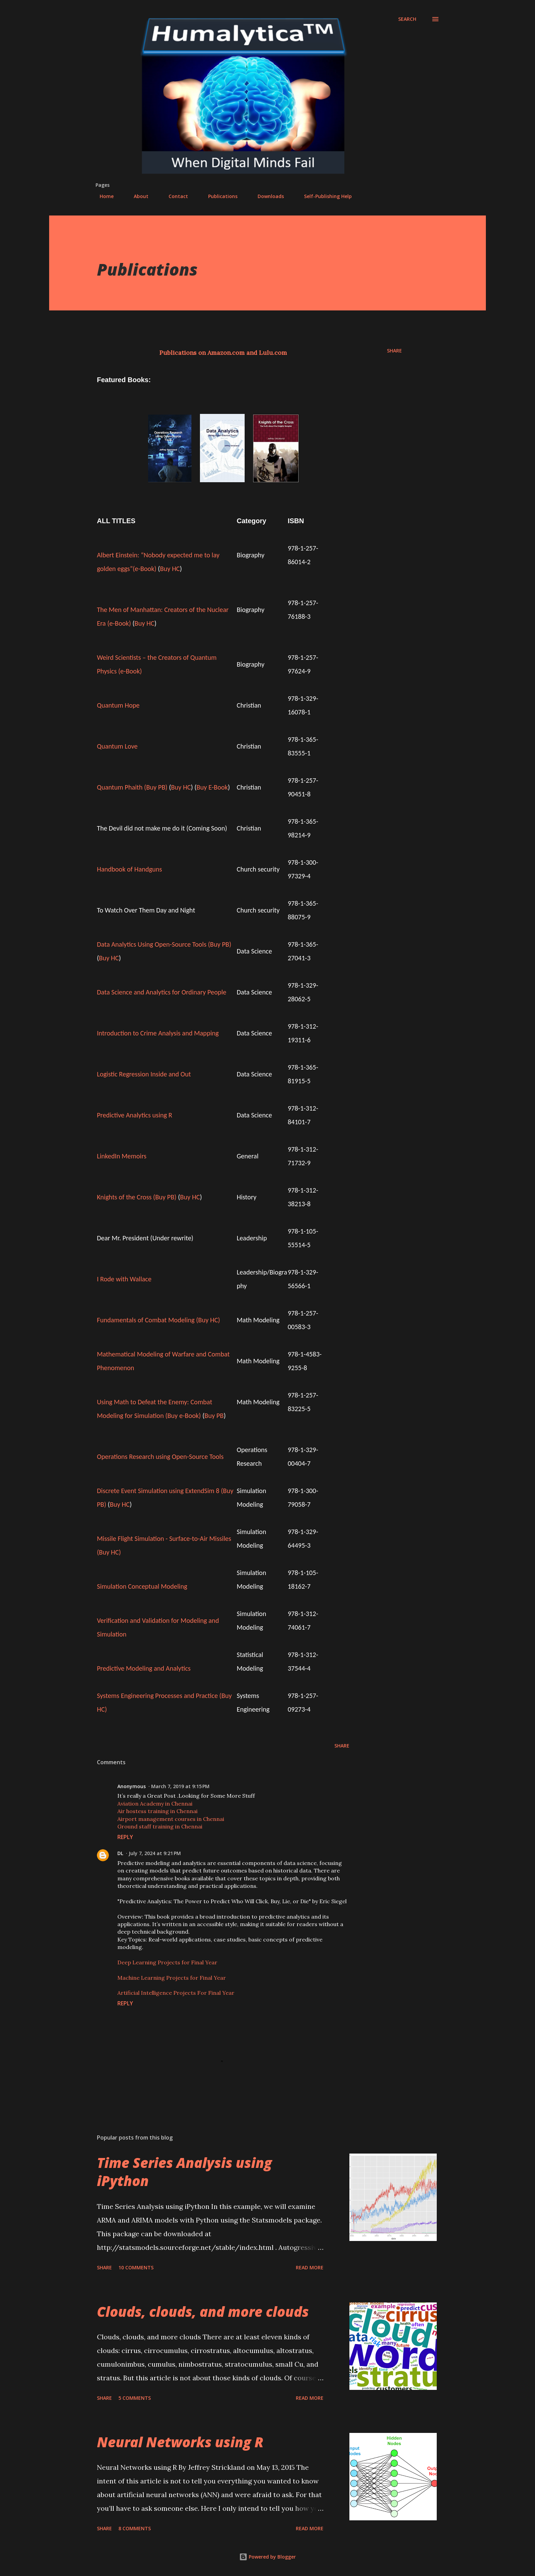  What do you see at coordinates (137, 196) in the screenshot?
I see `About` at bounding box center [137, 196].